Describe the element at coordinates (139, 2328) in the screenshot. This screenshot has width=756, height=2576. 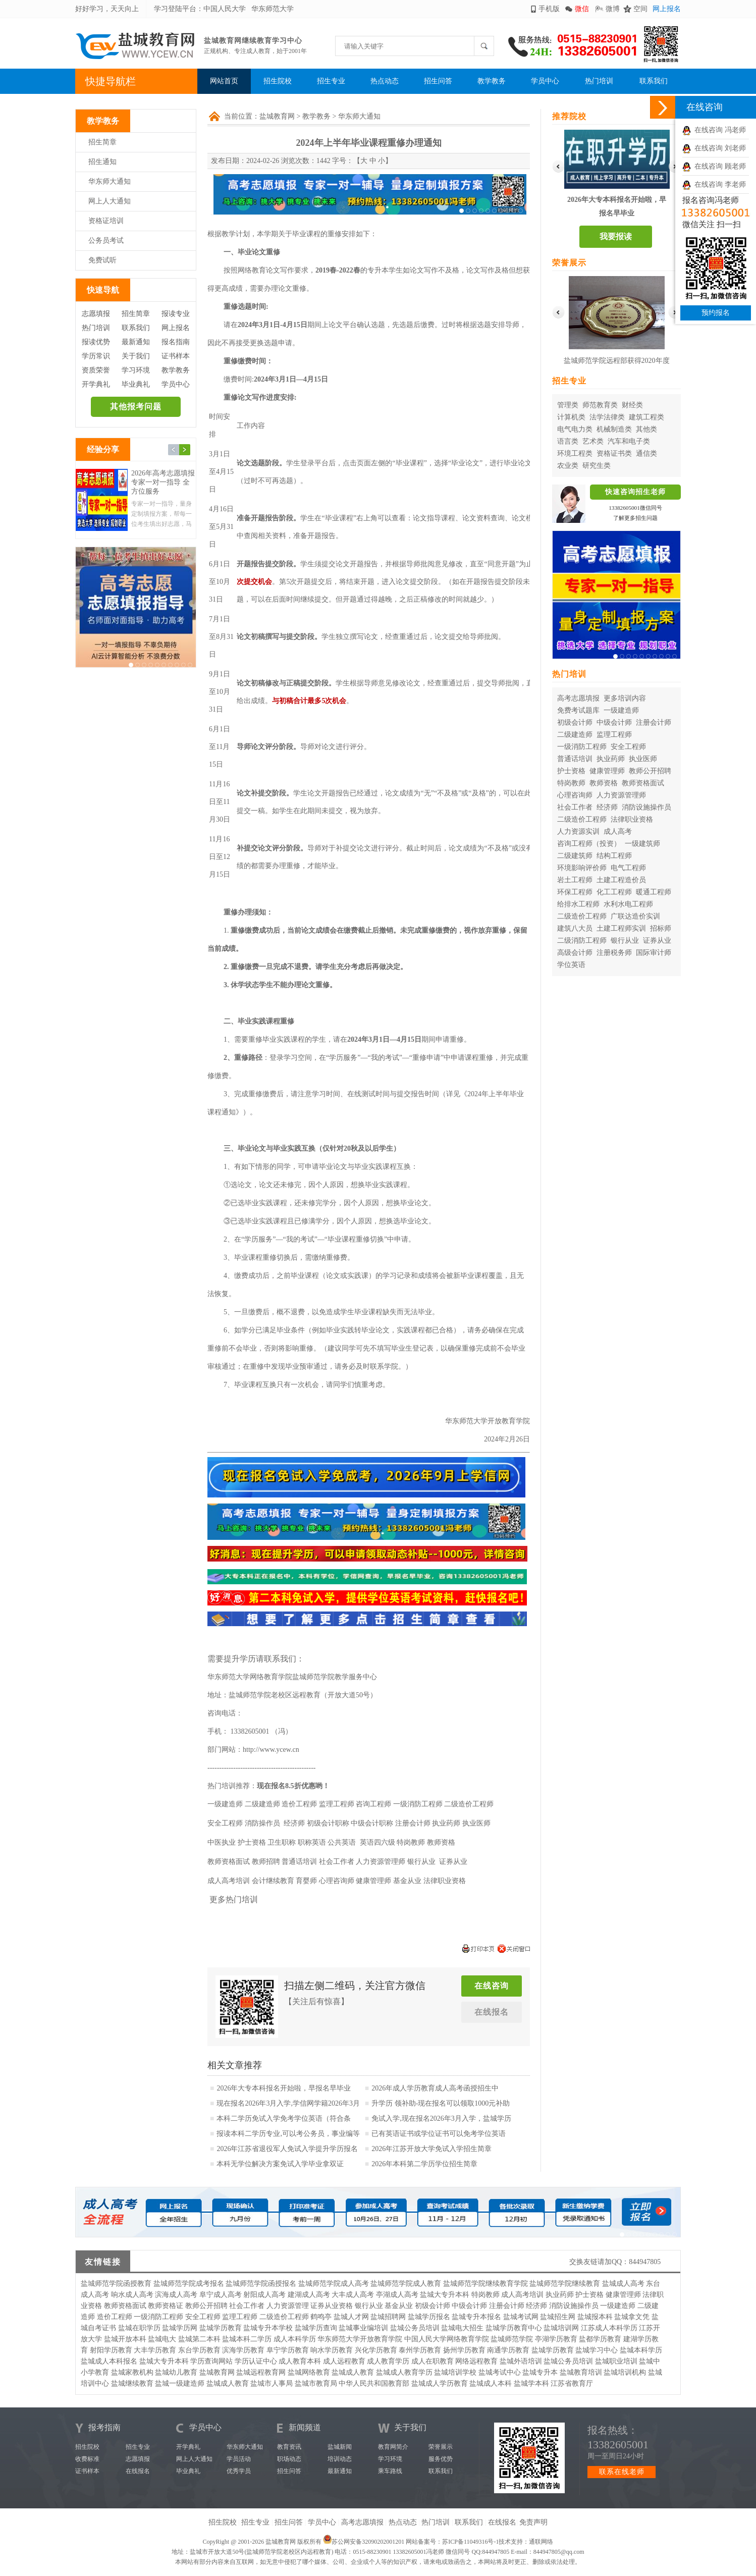
I see `盐城在职学历` at that location.